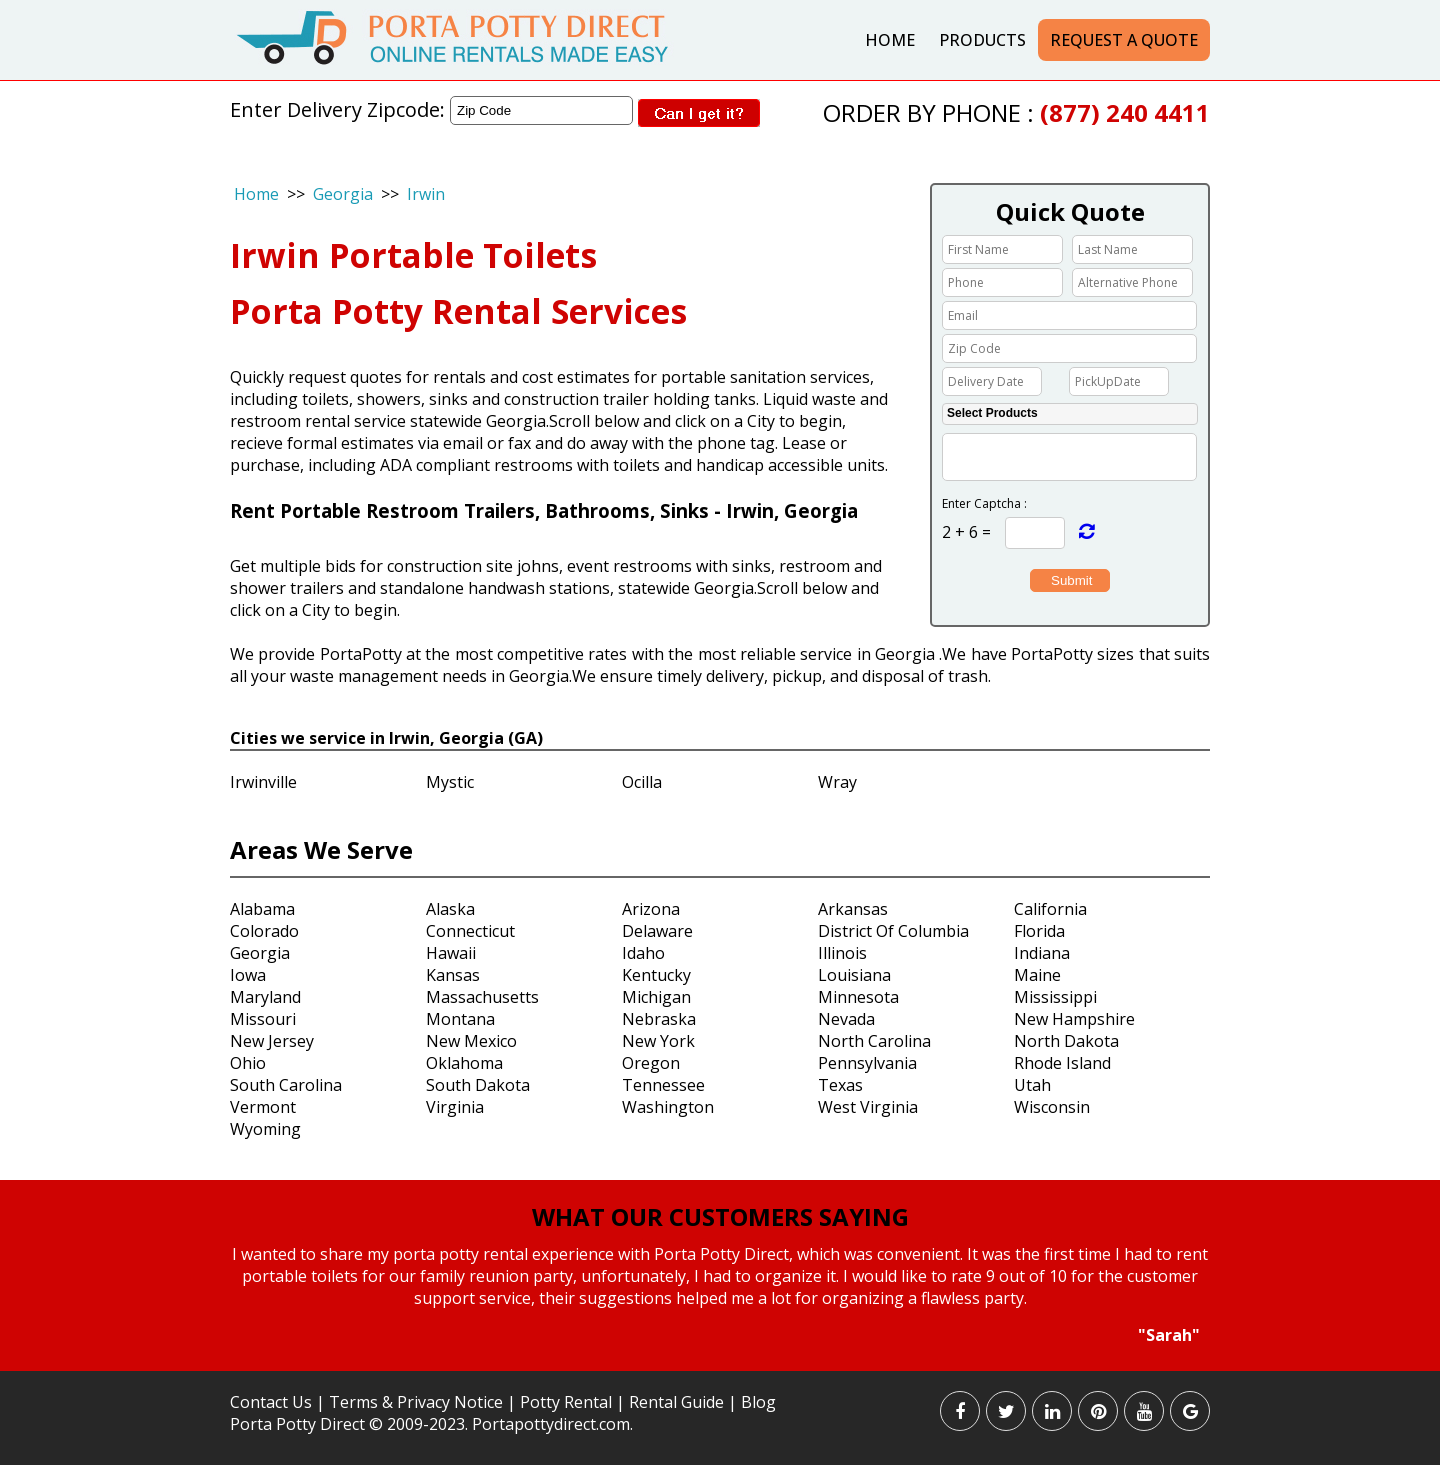 This screenshot has height=1465, width=1440. Describe the element at coordinates (248, 1063) in the screenshot. I see `Ohio` at that location.